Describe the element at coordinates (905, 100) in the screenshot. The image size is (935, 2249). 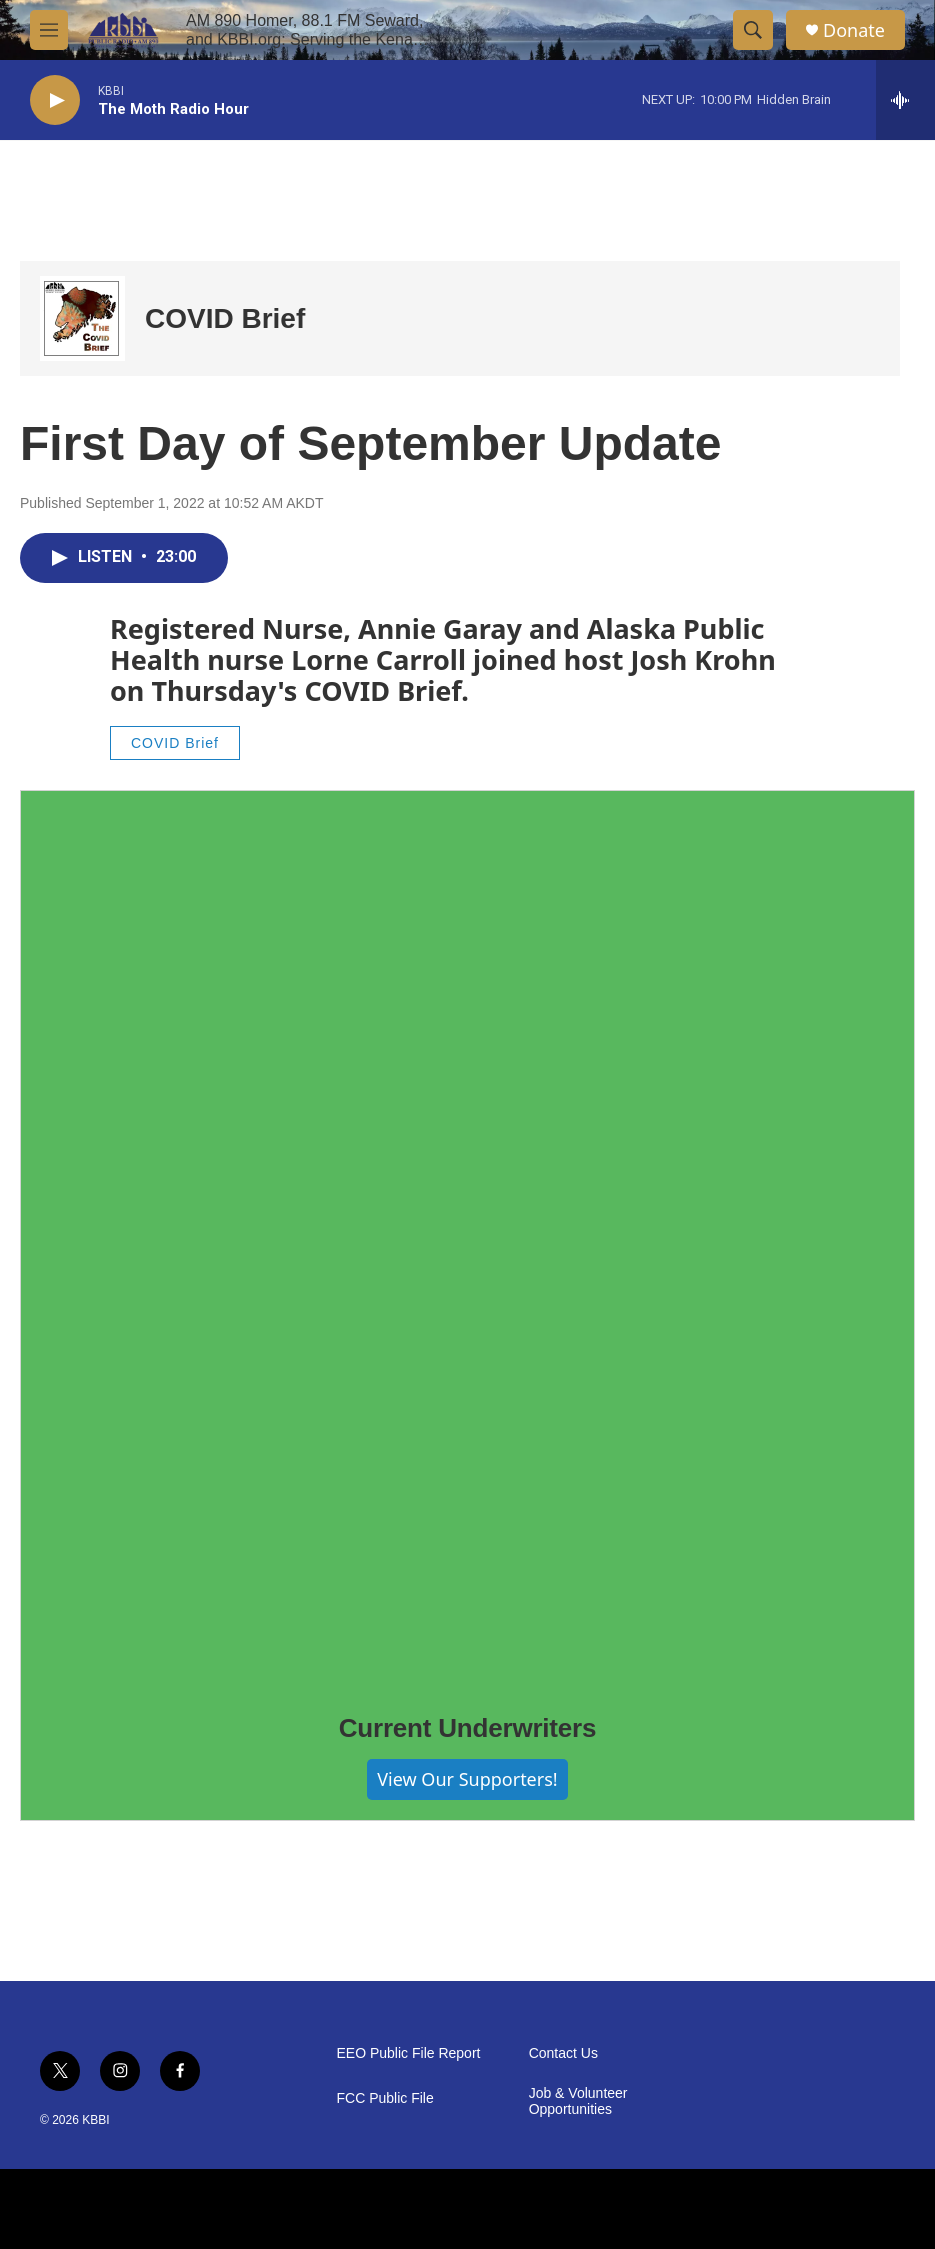
I see `[all streams]` at that location.